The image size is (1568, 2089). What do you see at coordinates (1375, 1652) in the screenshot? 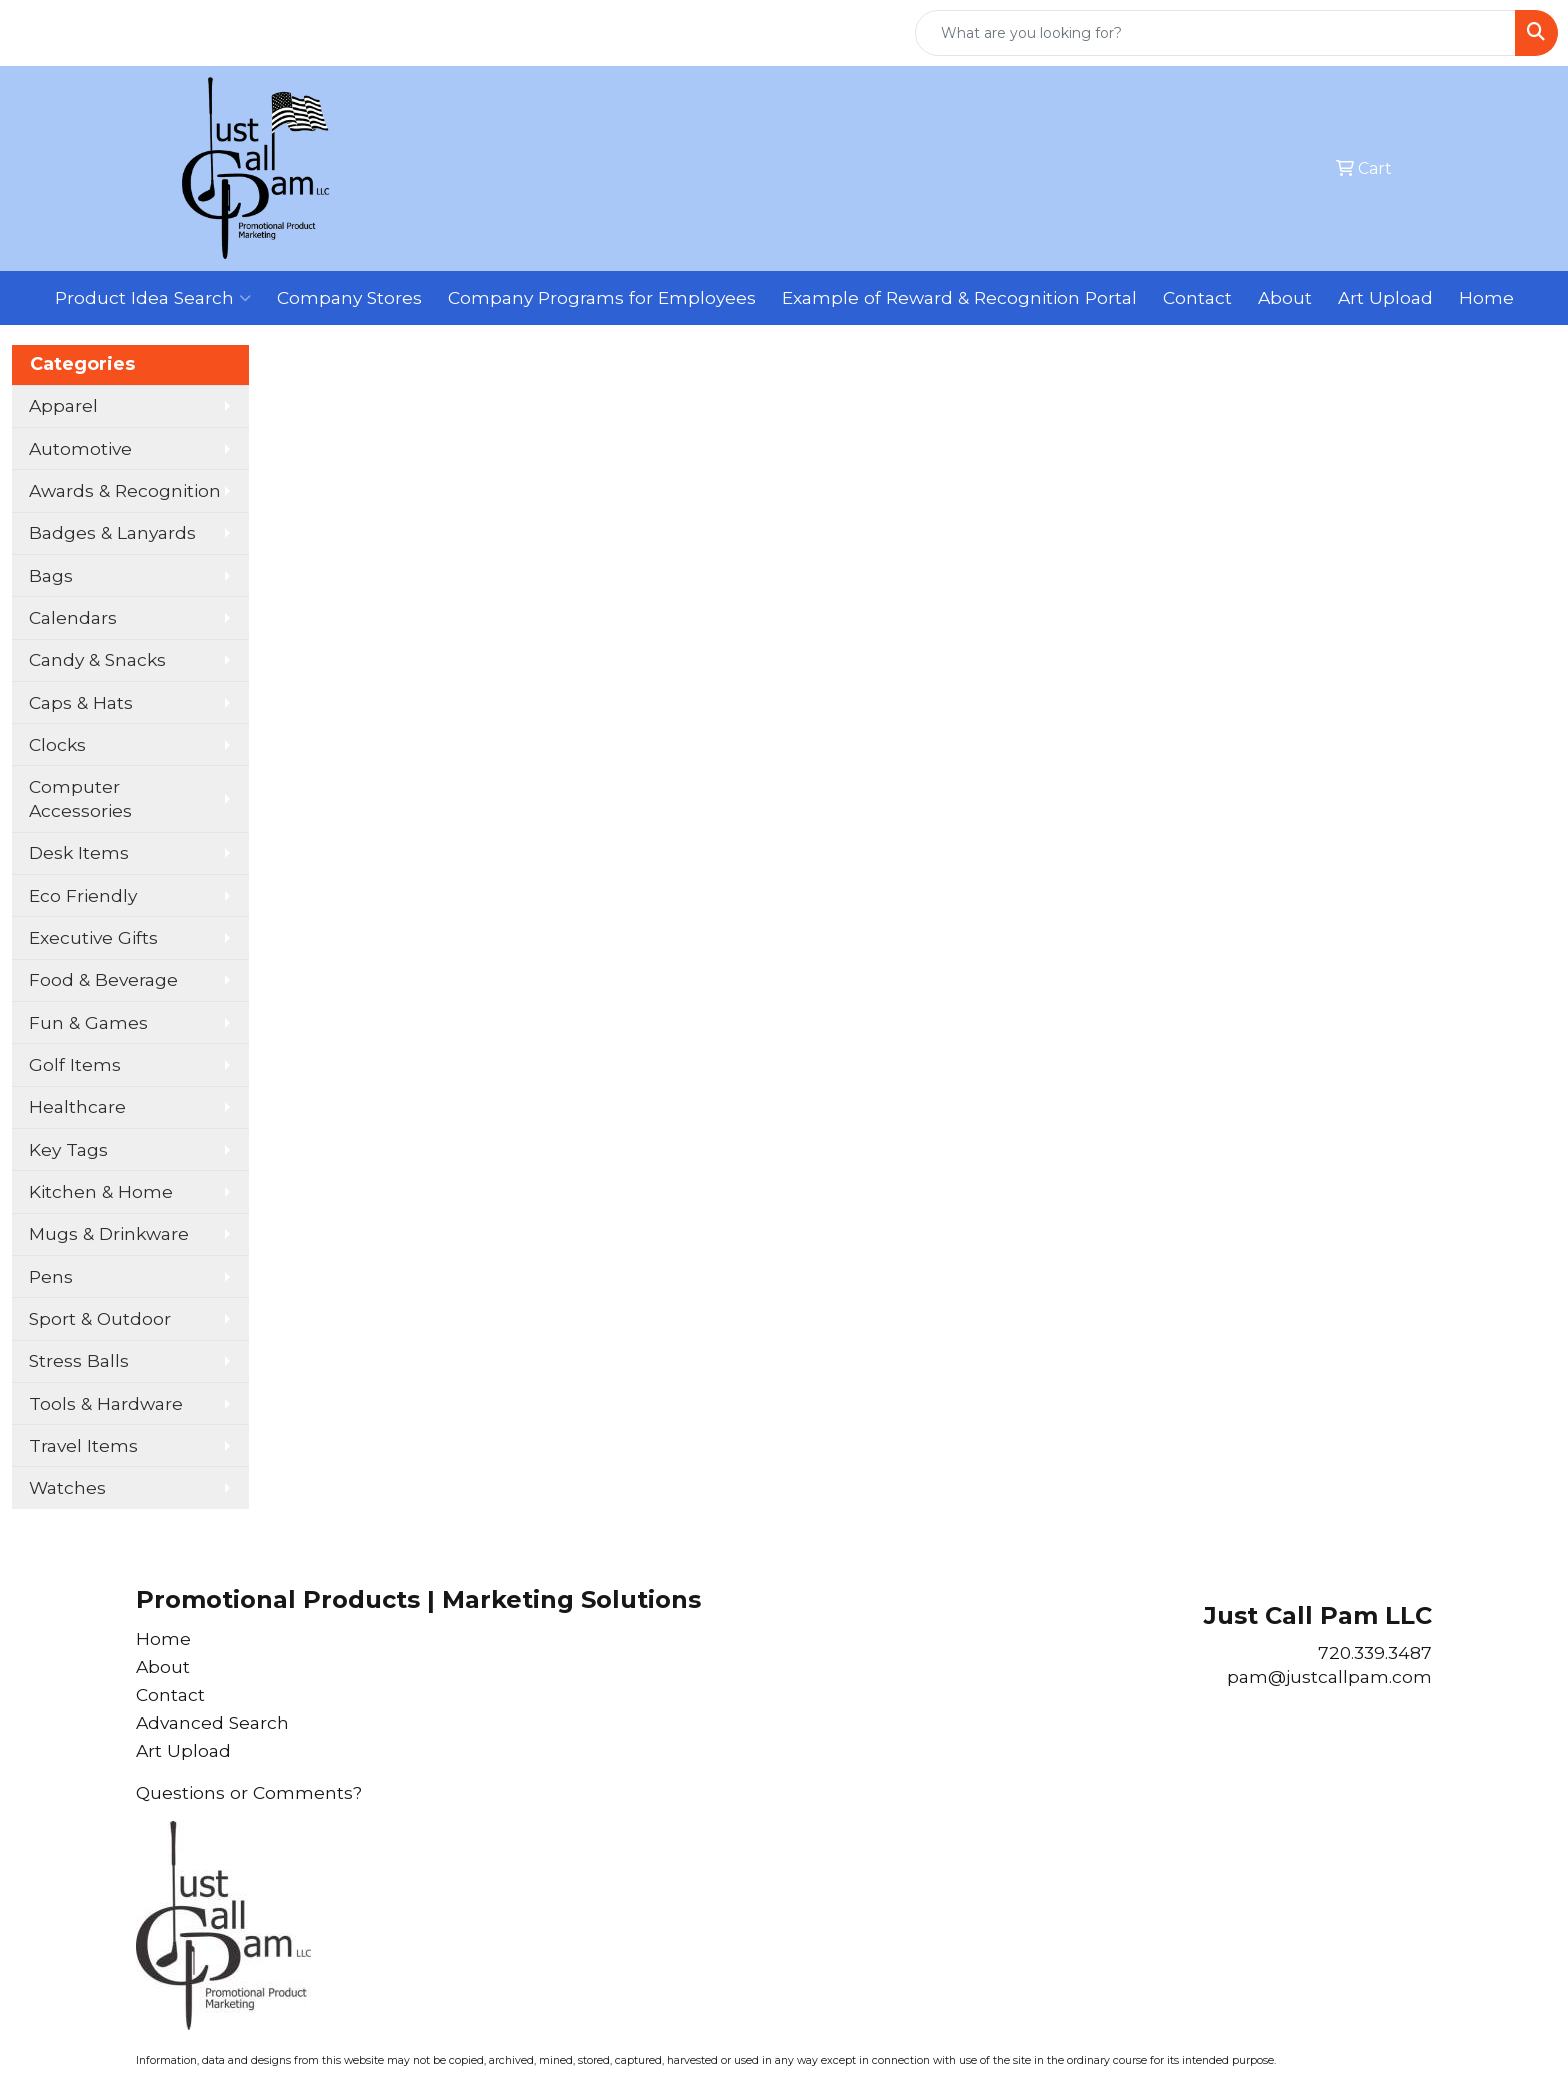
I see `720.339.3487` at bounding box center [1375, 1652].